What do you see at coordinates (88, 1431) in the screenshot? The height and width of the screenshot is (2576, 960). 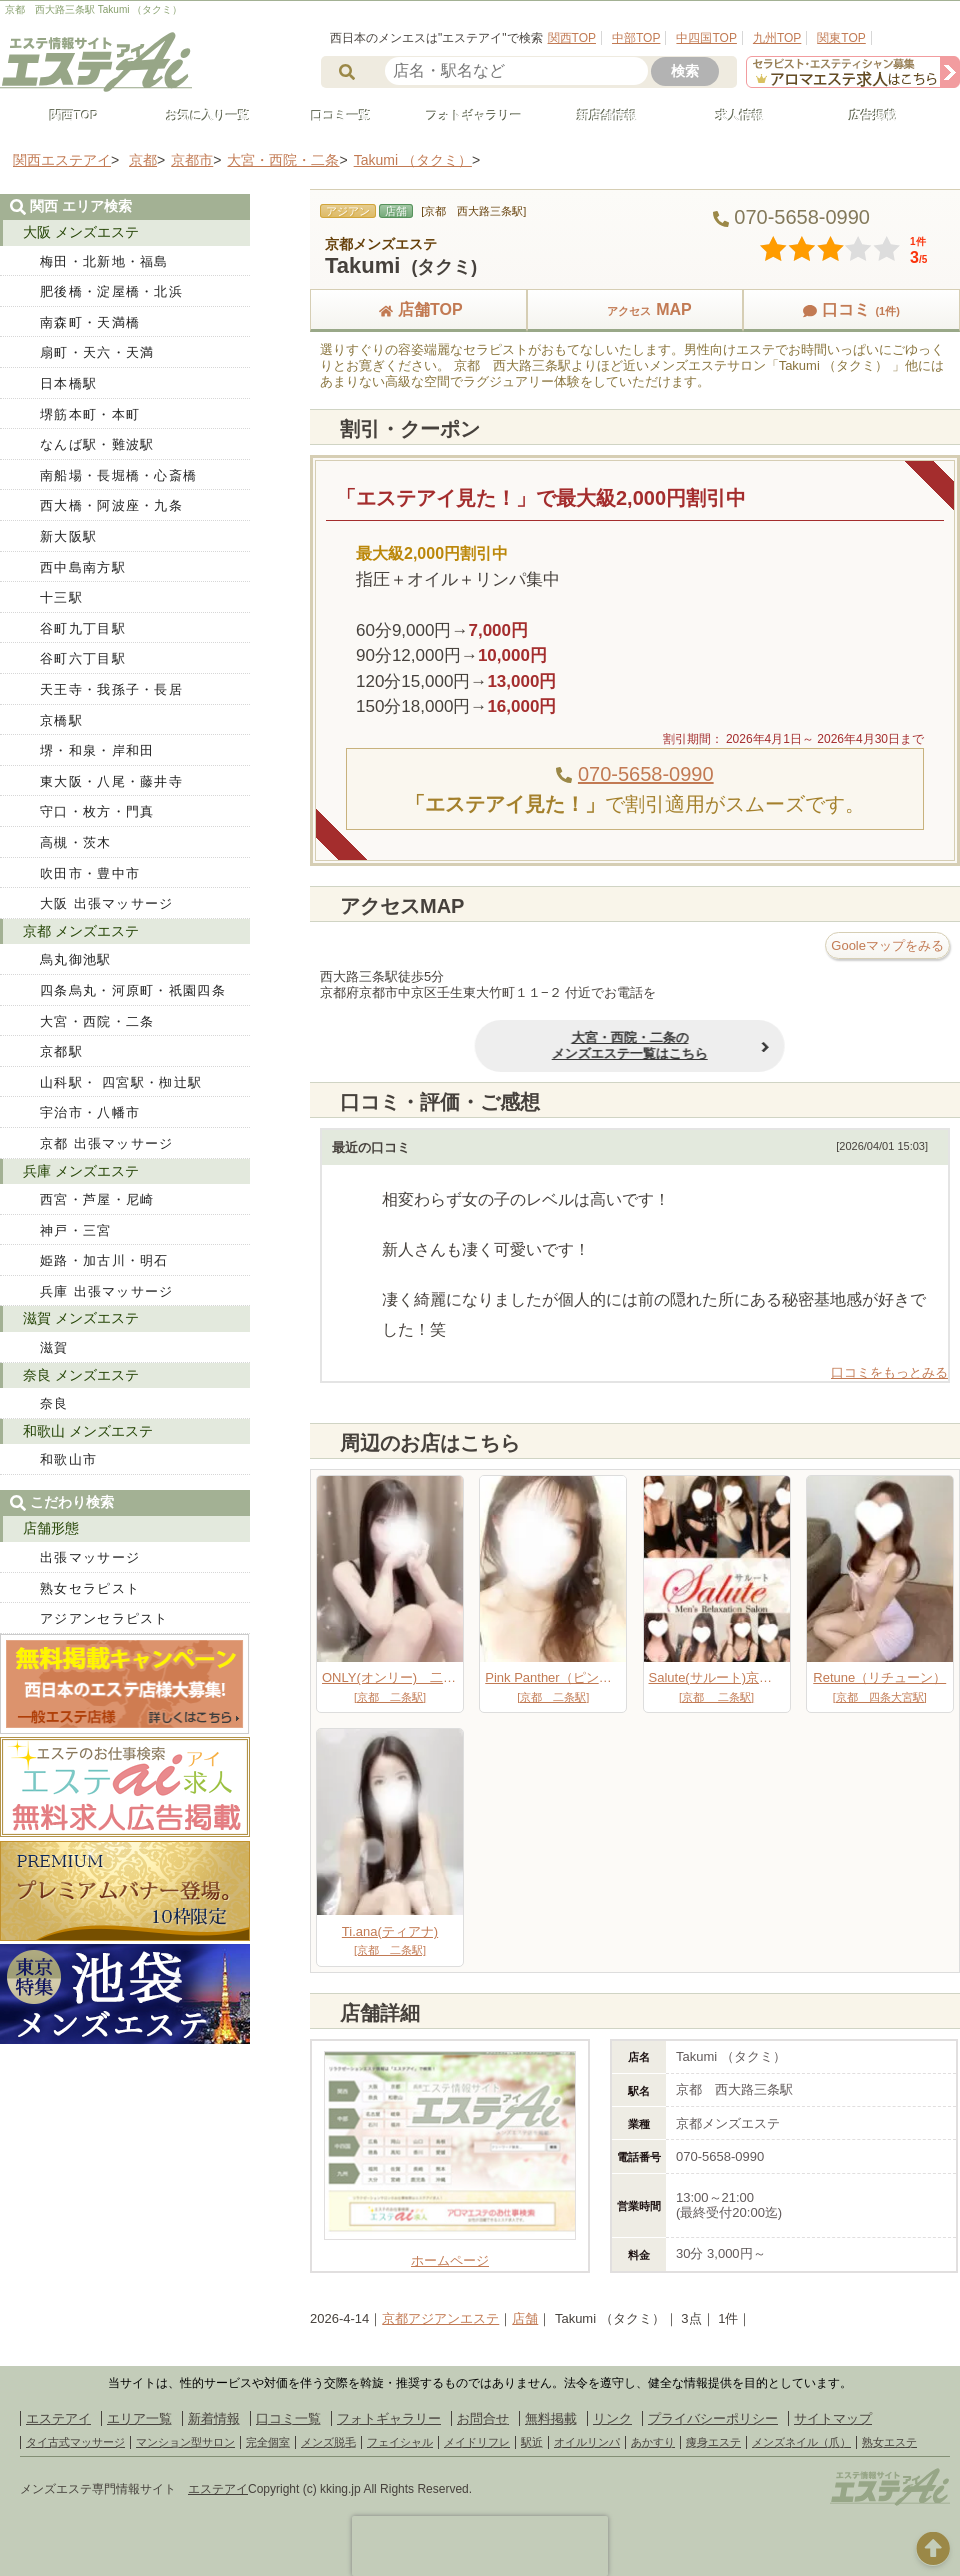 I see `和歌山 メンズエステ` at bounding box center [88, 1431].